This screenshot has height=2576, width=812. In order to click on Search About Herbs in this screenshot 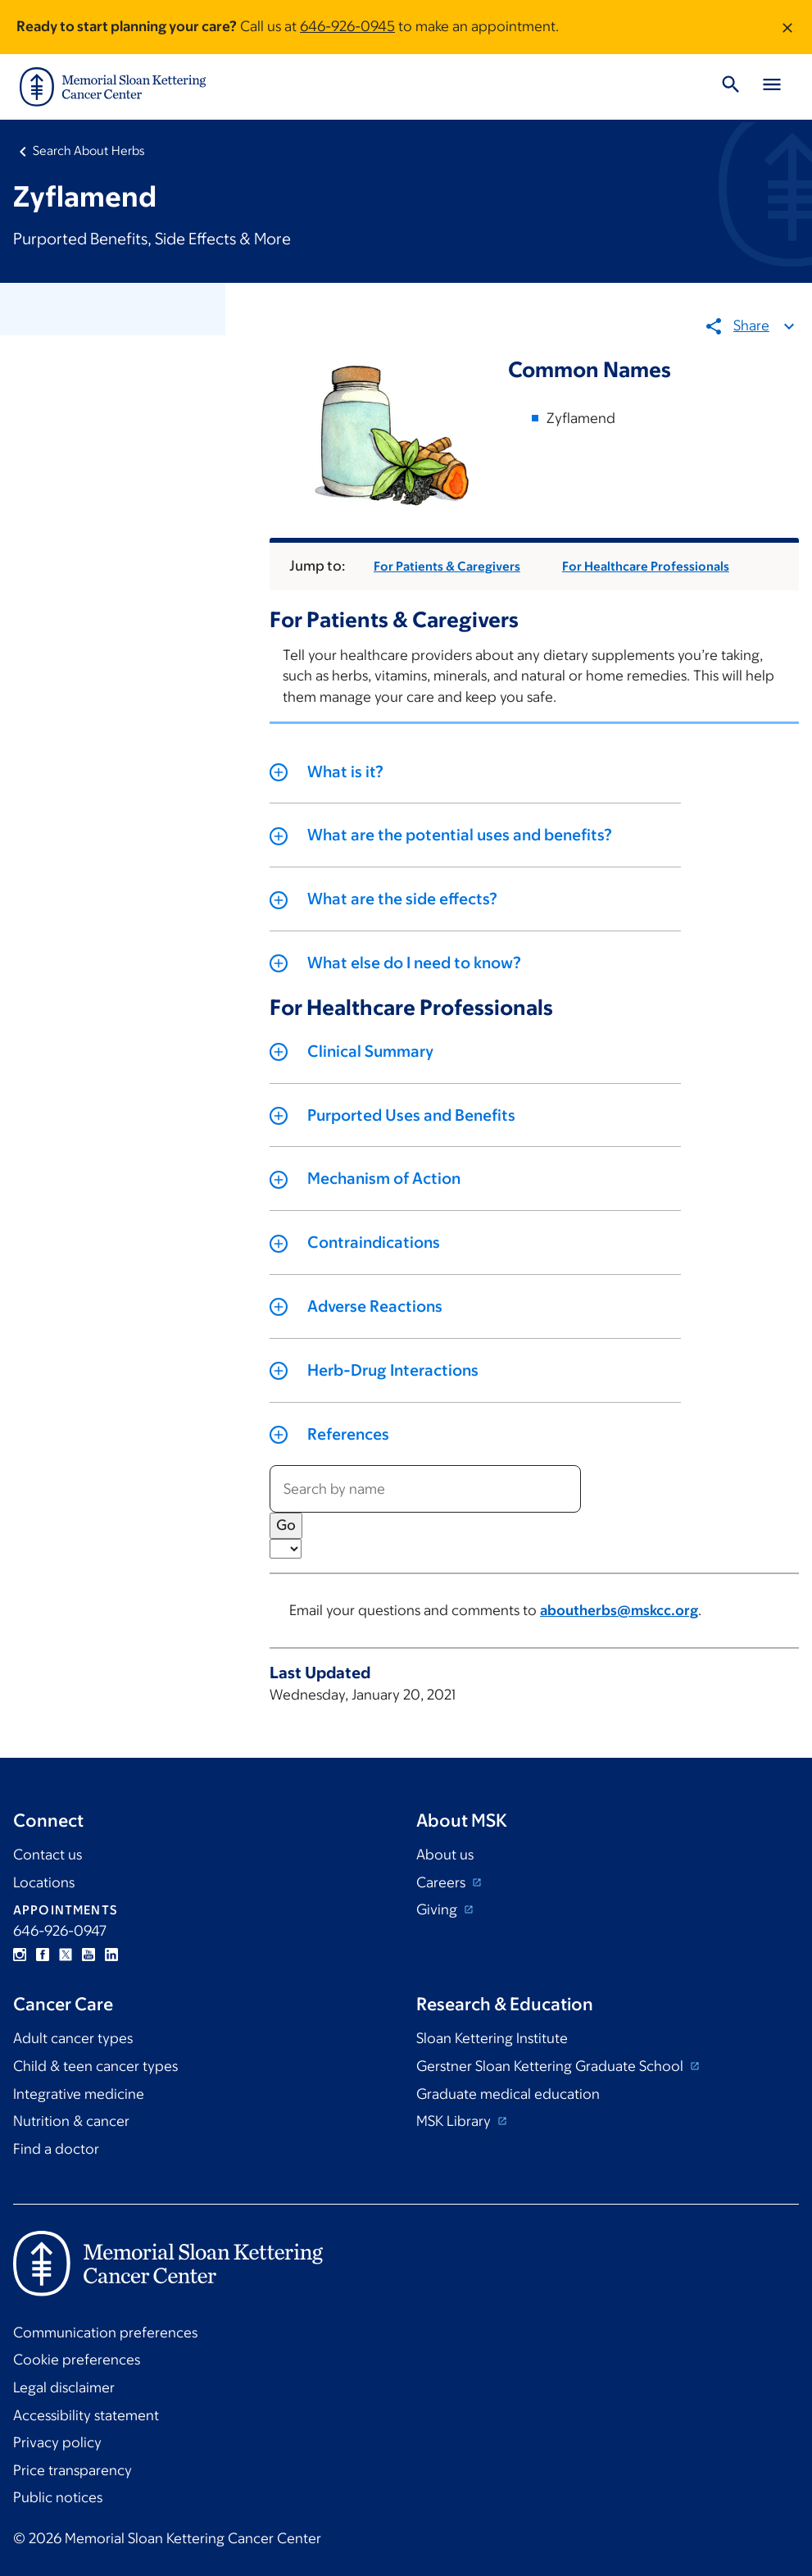, I will do `click(89, 150)`.